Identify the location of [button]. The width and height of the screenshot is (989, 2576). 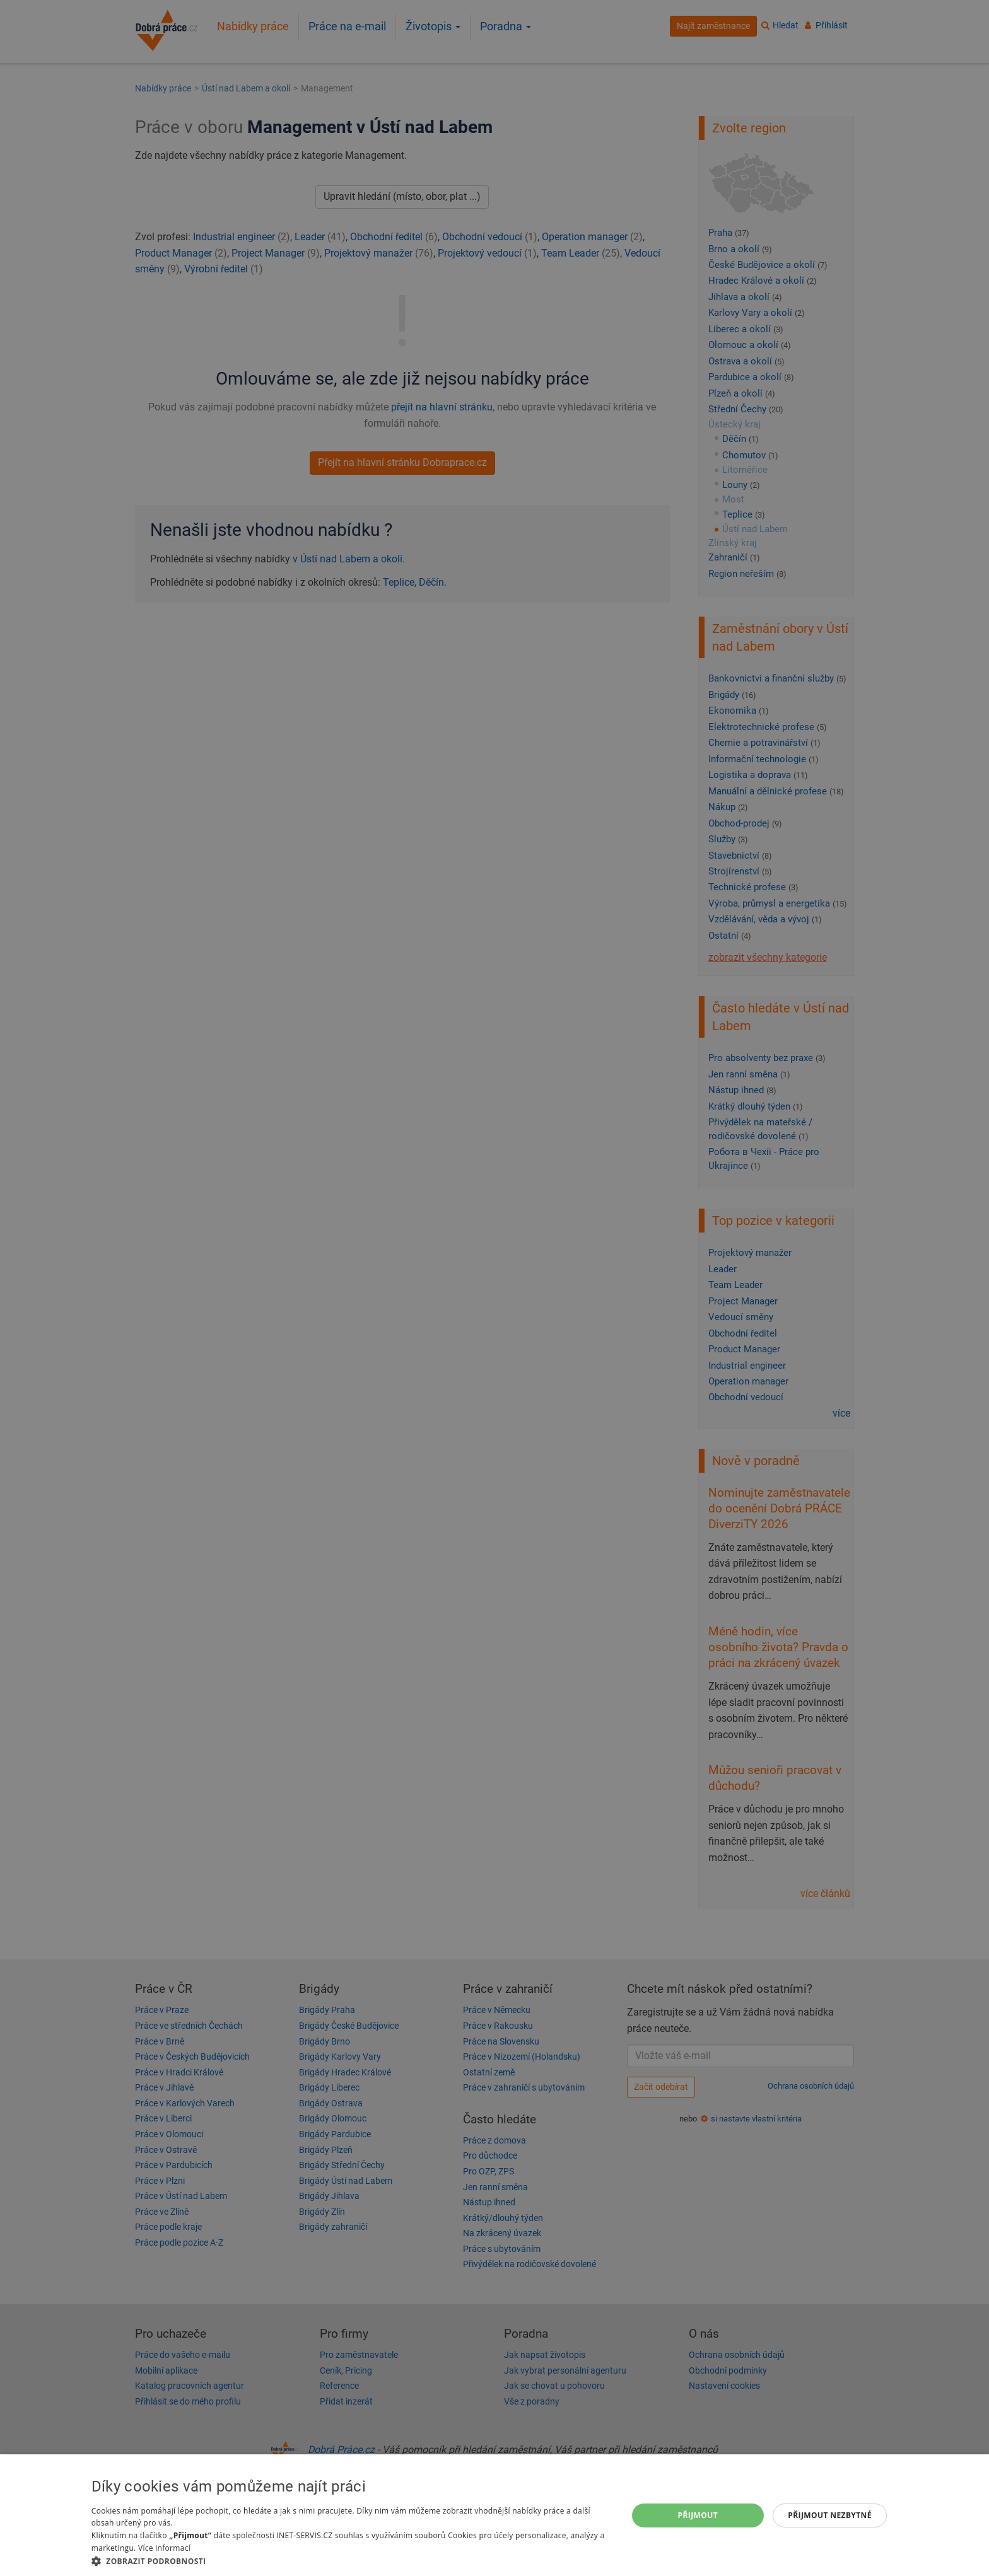
(351, 2561).